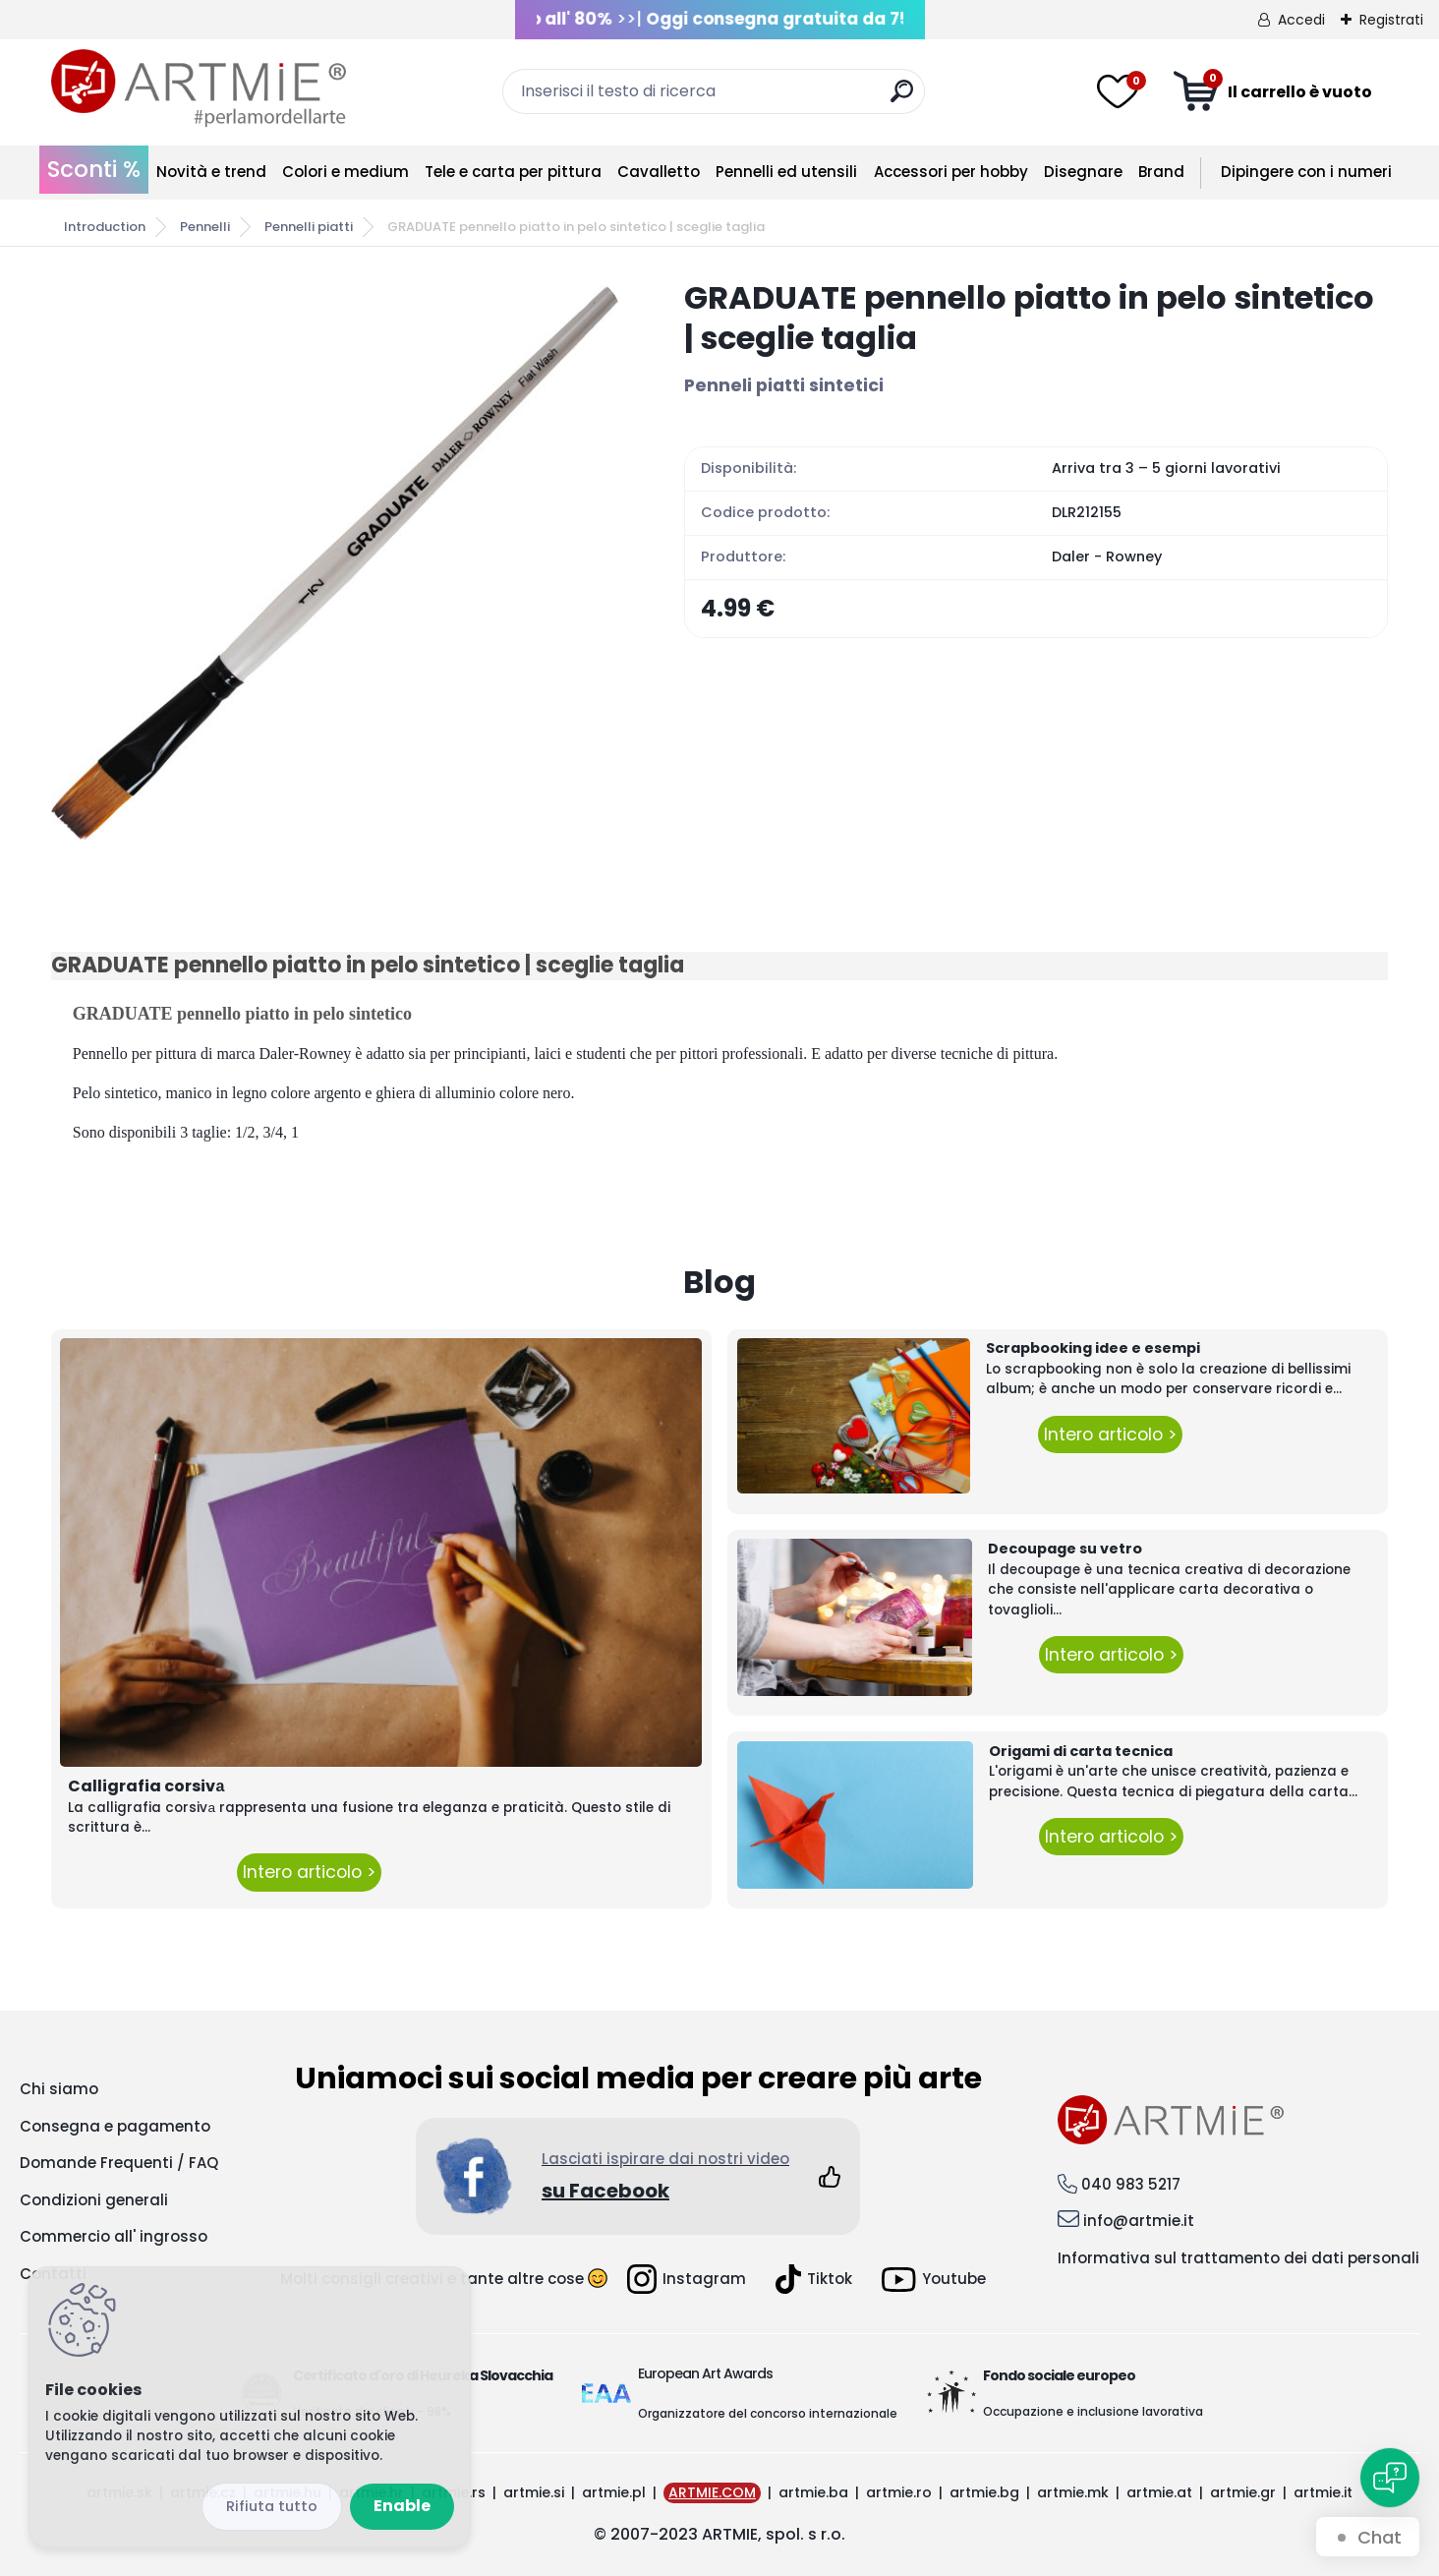 The height and width of the screenshot is (2576, 1439). Describe the element at coordinates (104, 226) in the screenshot. I see `Introduction` at that location.